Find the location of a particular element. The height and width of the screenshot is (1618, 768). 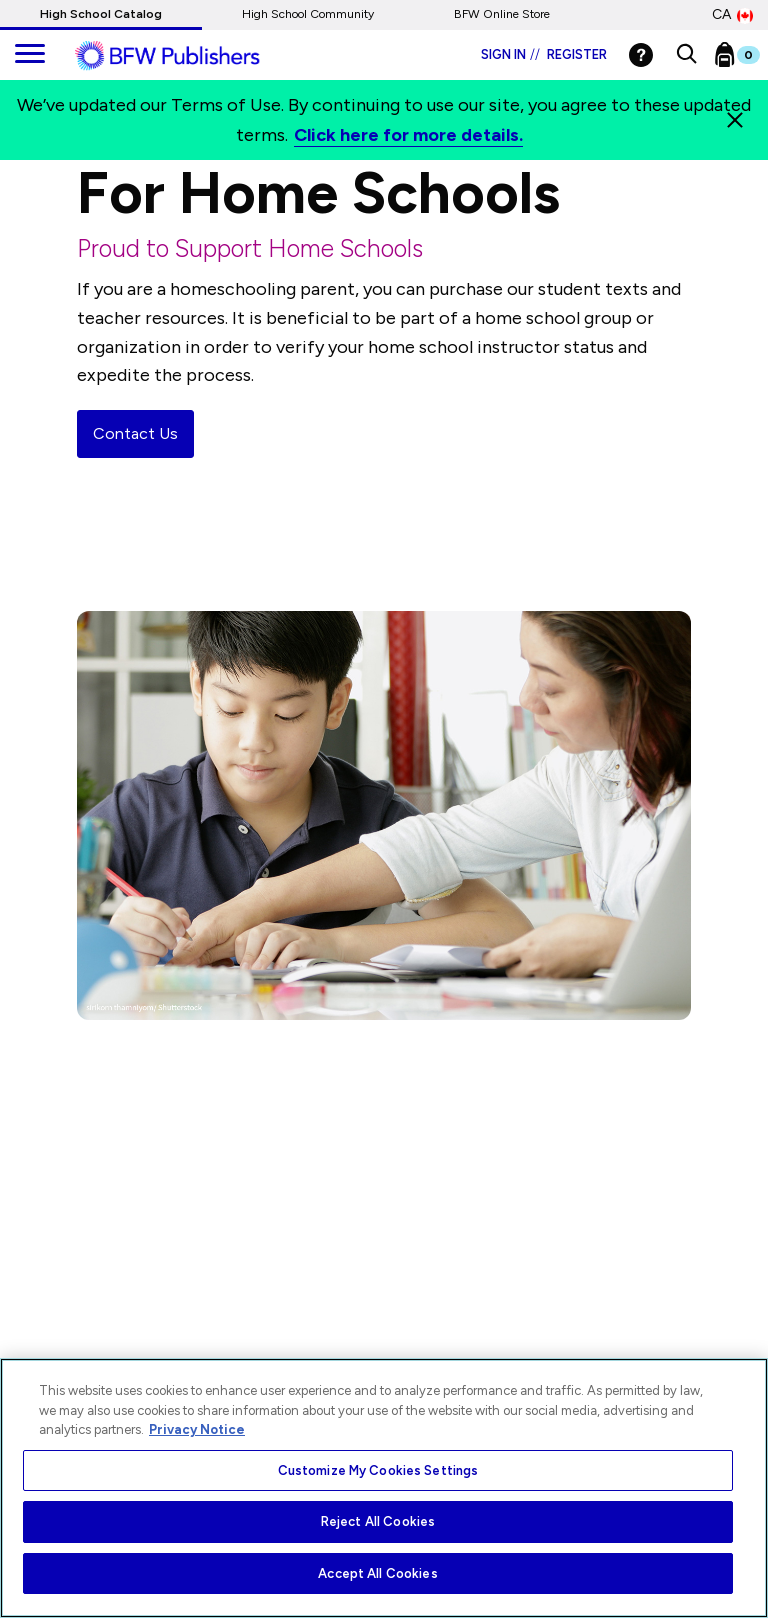

Reject All Cookies is located at coordinates (378, 1521).